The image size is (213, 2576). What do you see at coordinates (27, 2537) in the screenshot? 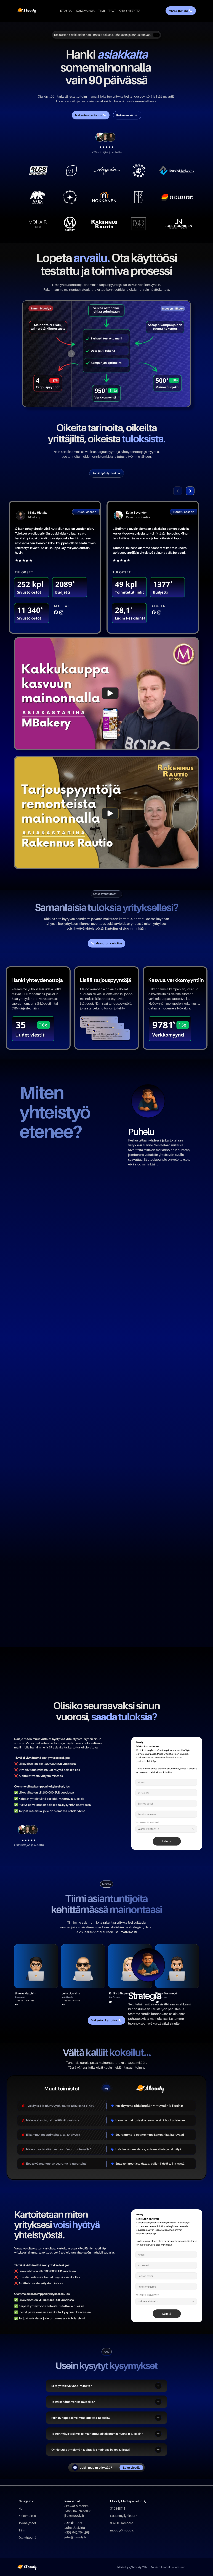
I see `Ota yhteyttä` at bounding box center [27, 2537].